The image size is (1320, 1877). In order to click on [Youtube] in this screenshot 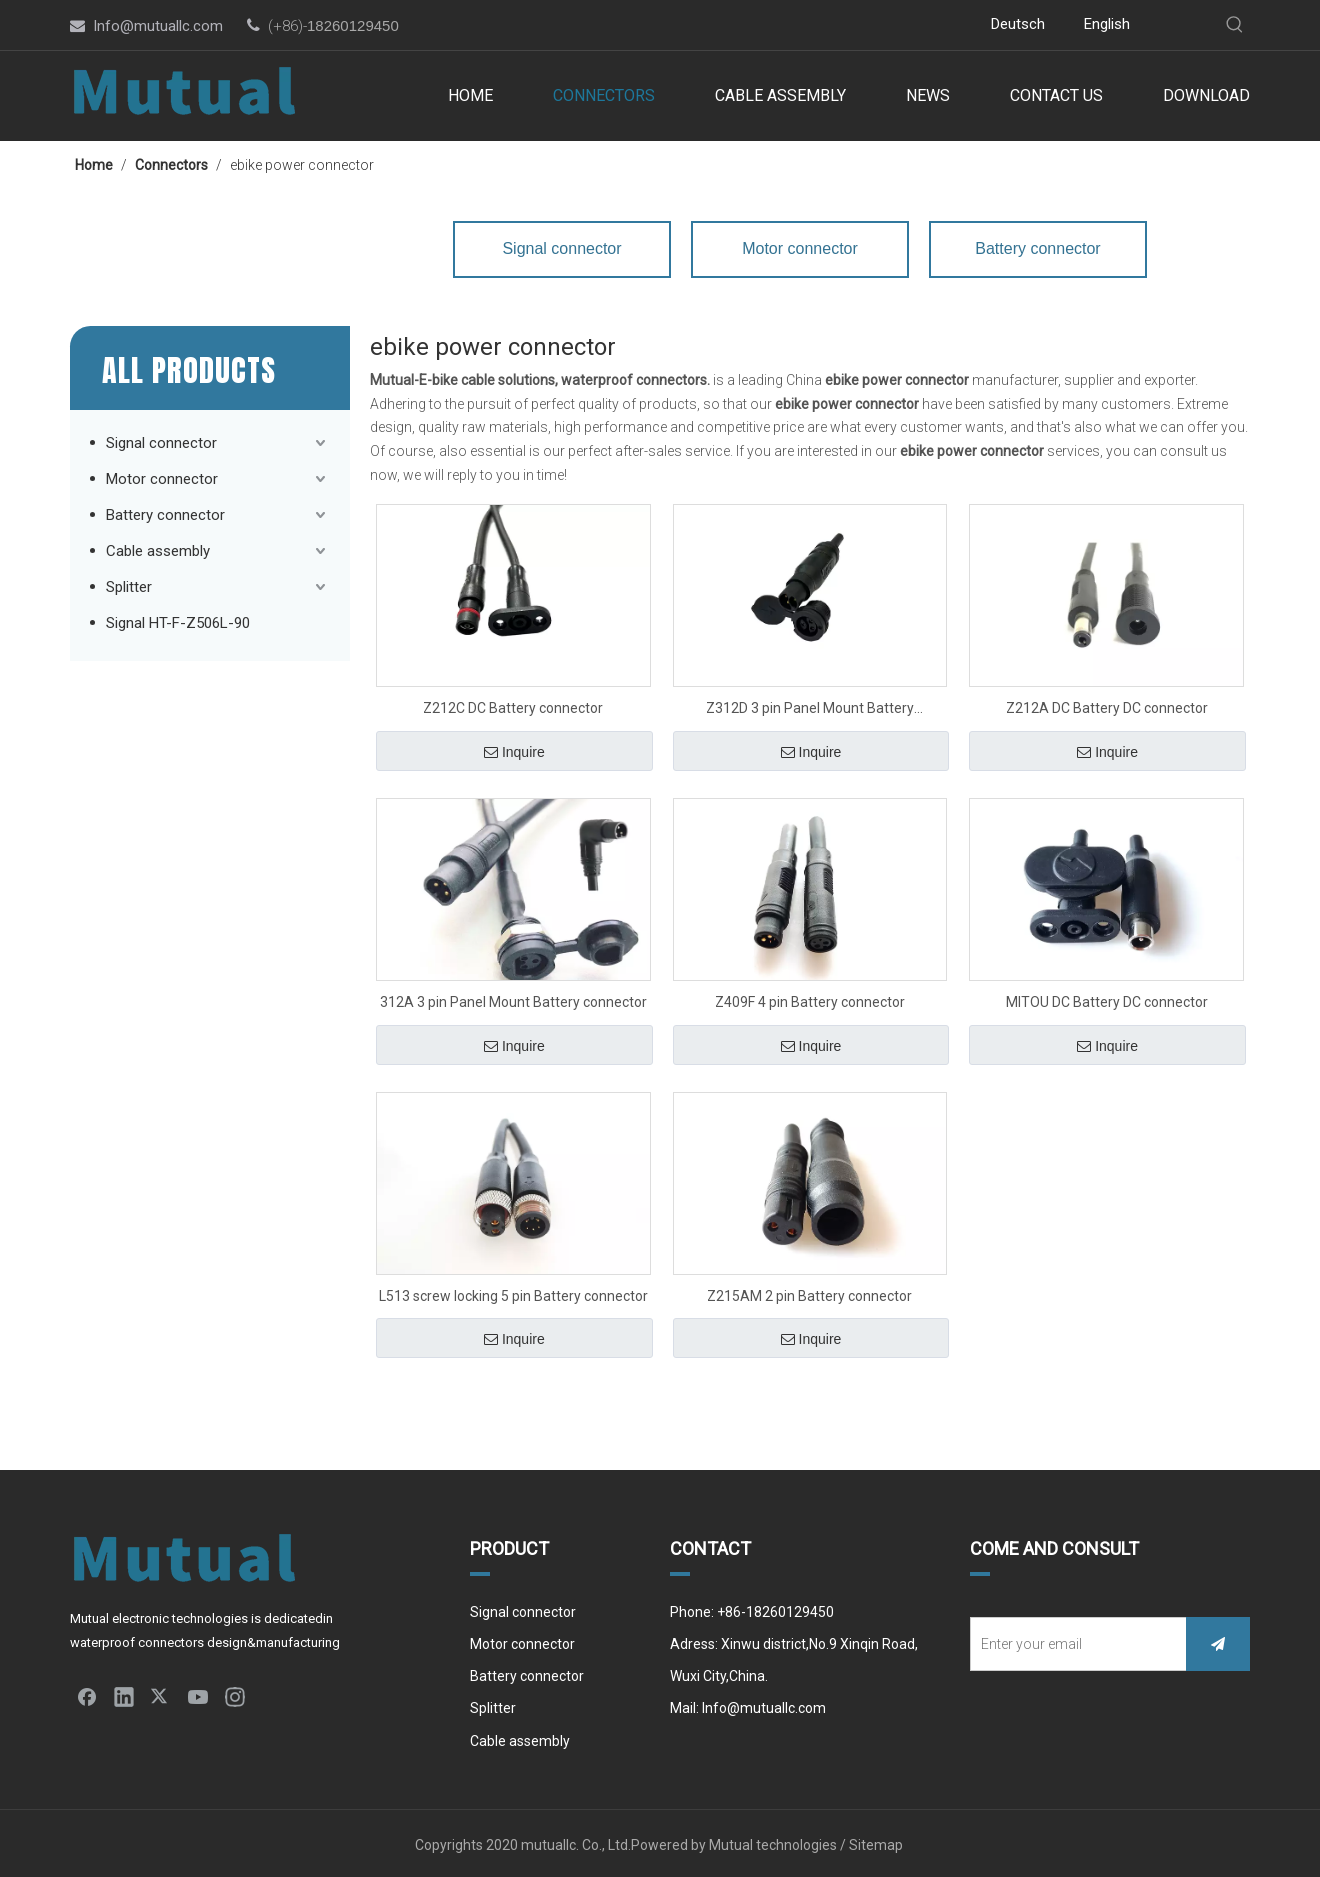, I will do `click(806, 25)`.